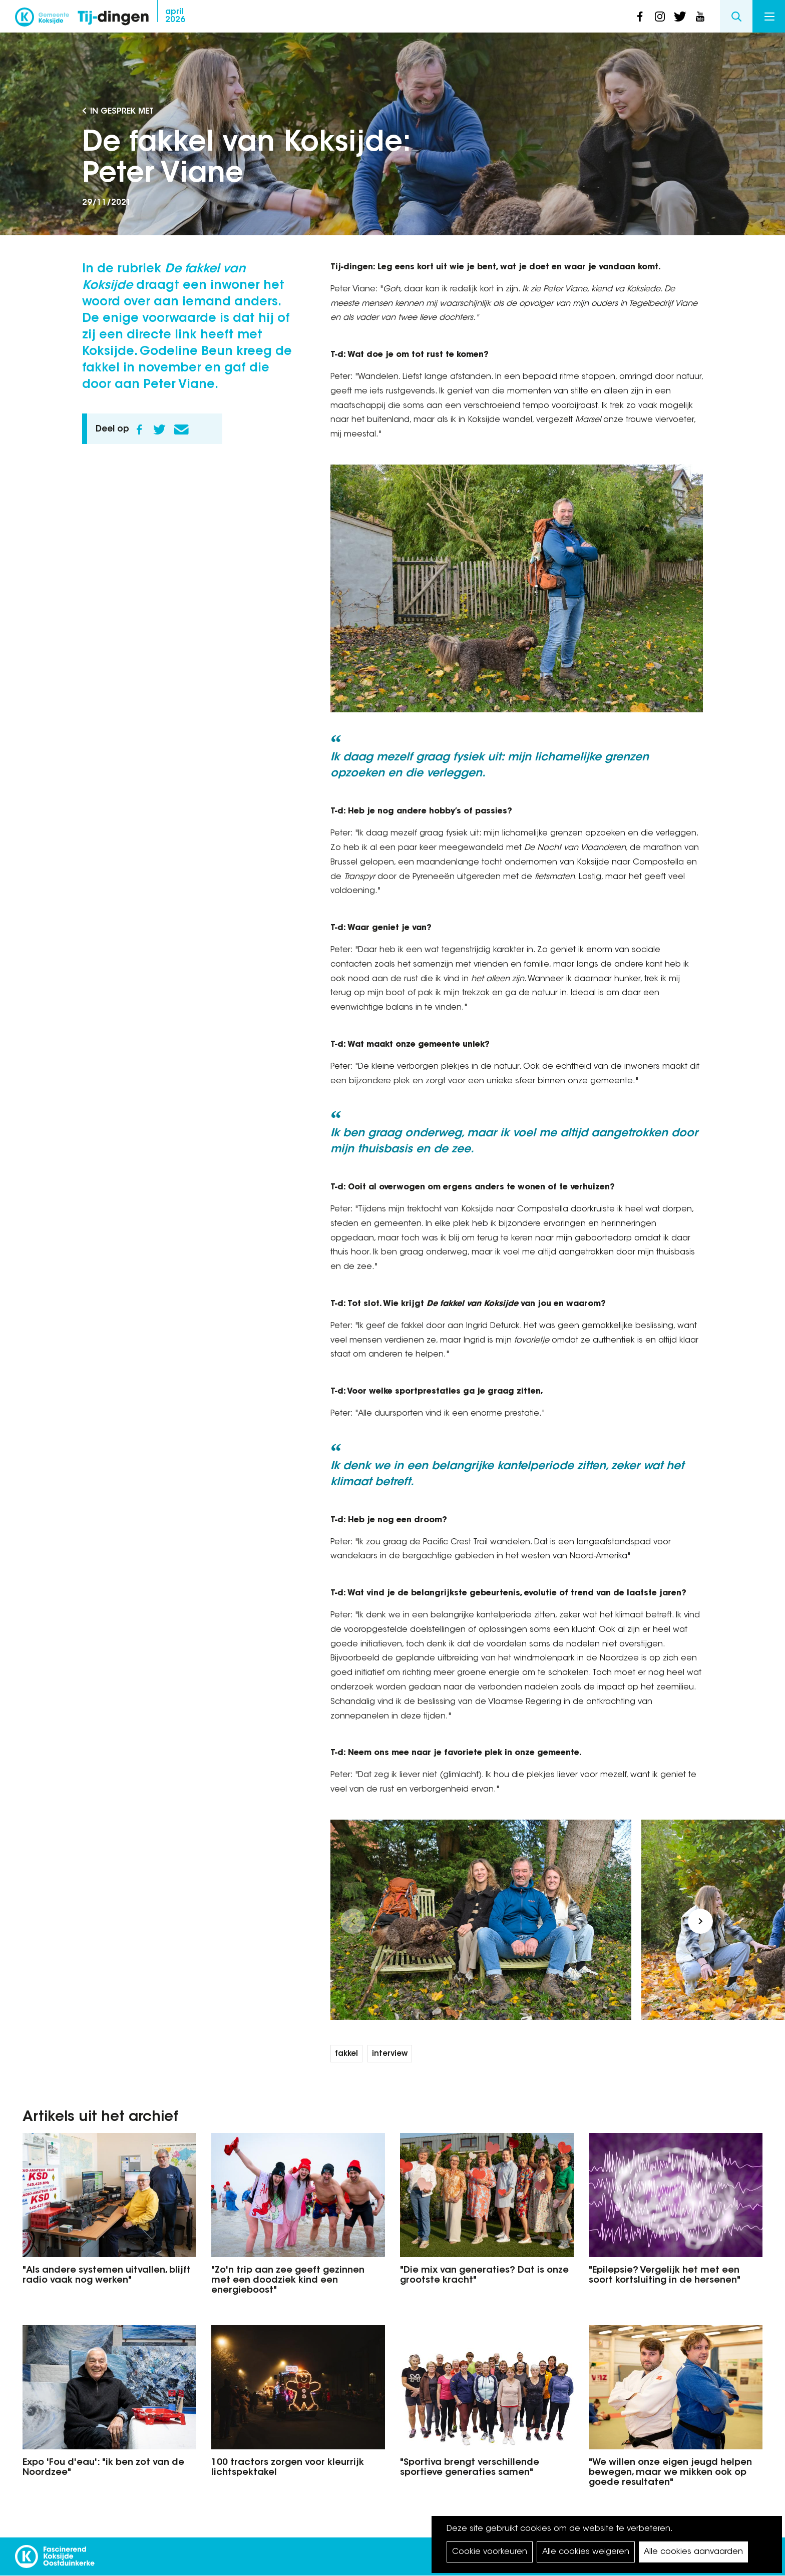 The height and width of the screenshot is (2576, 785). What do you see at coordinates (352, 1921) in the screenshot?
I see `[button]` at bounding box center [352, 1921].